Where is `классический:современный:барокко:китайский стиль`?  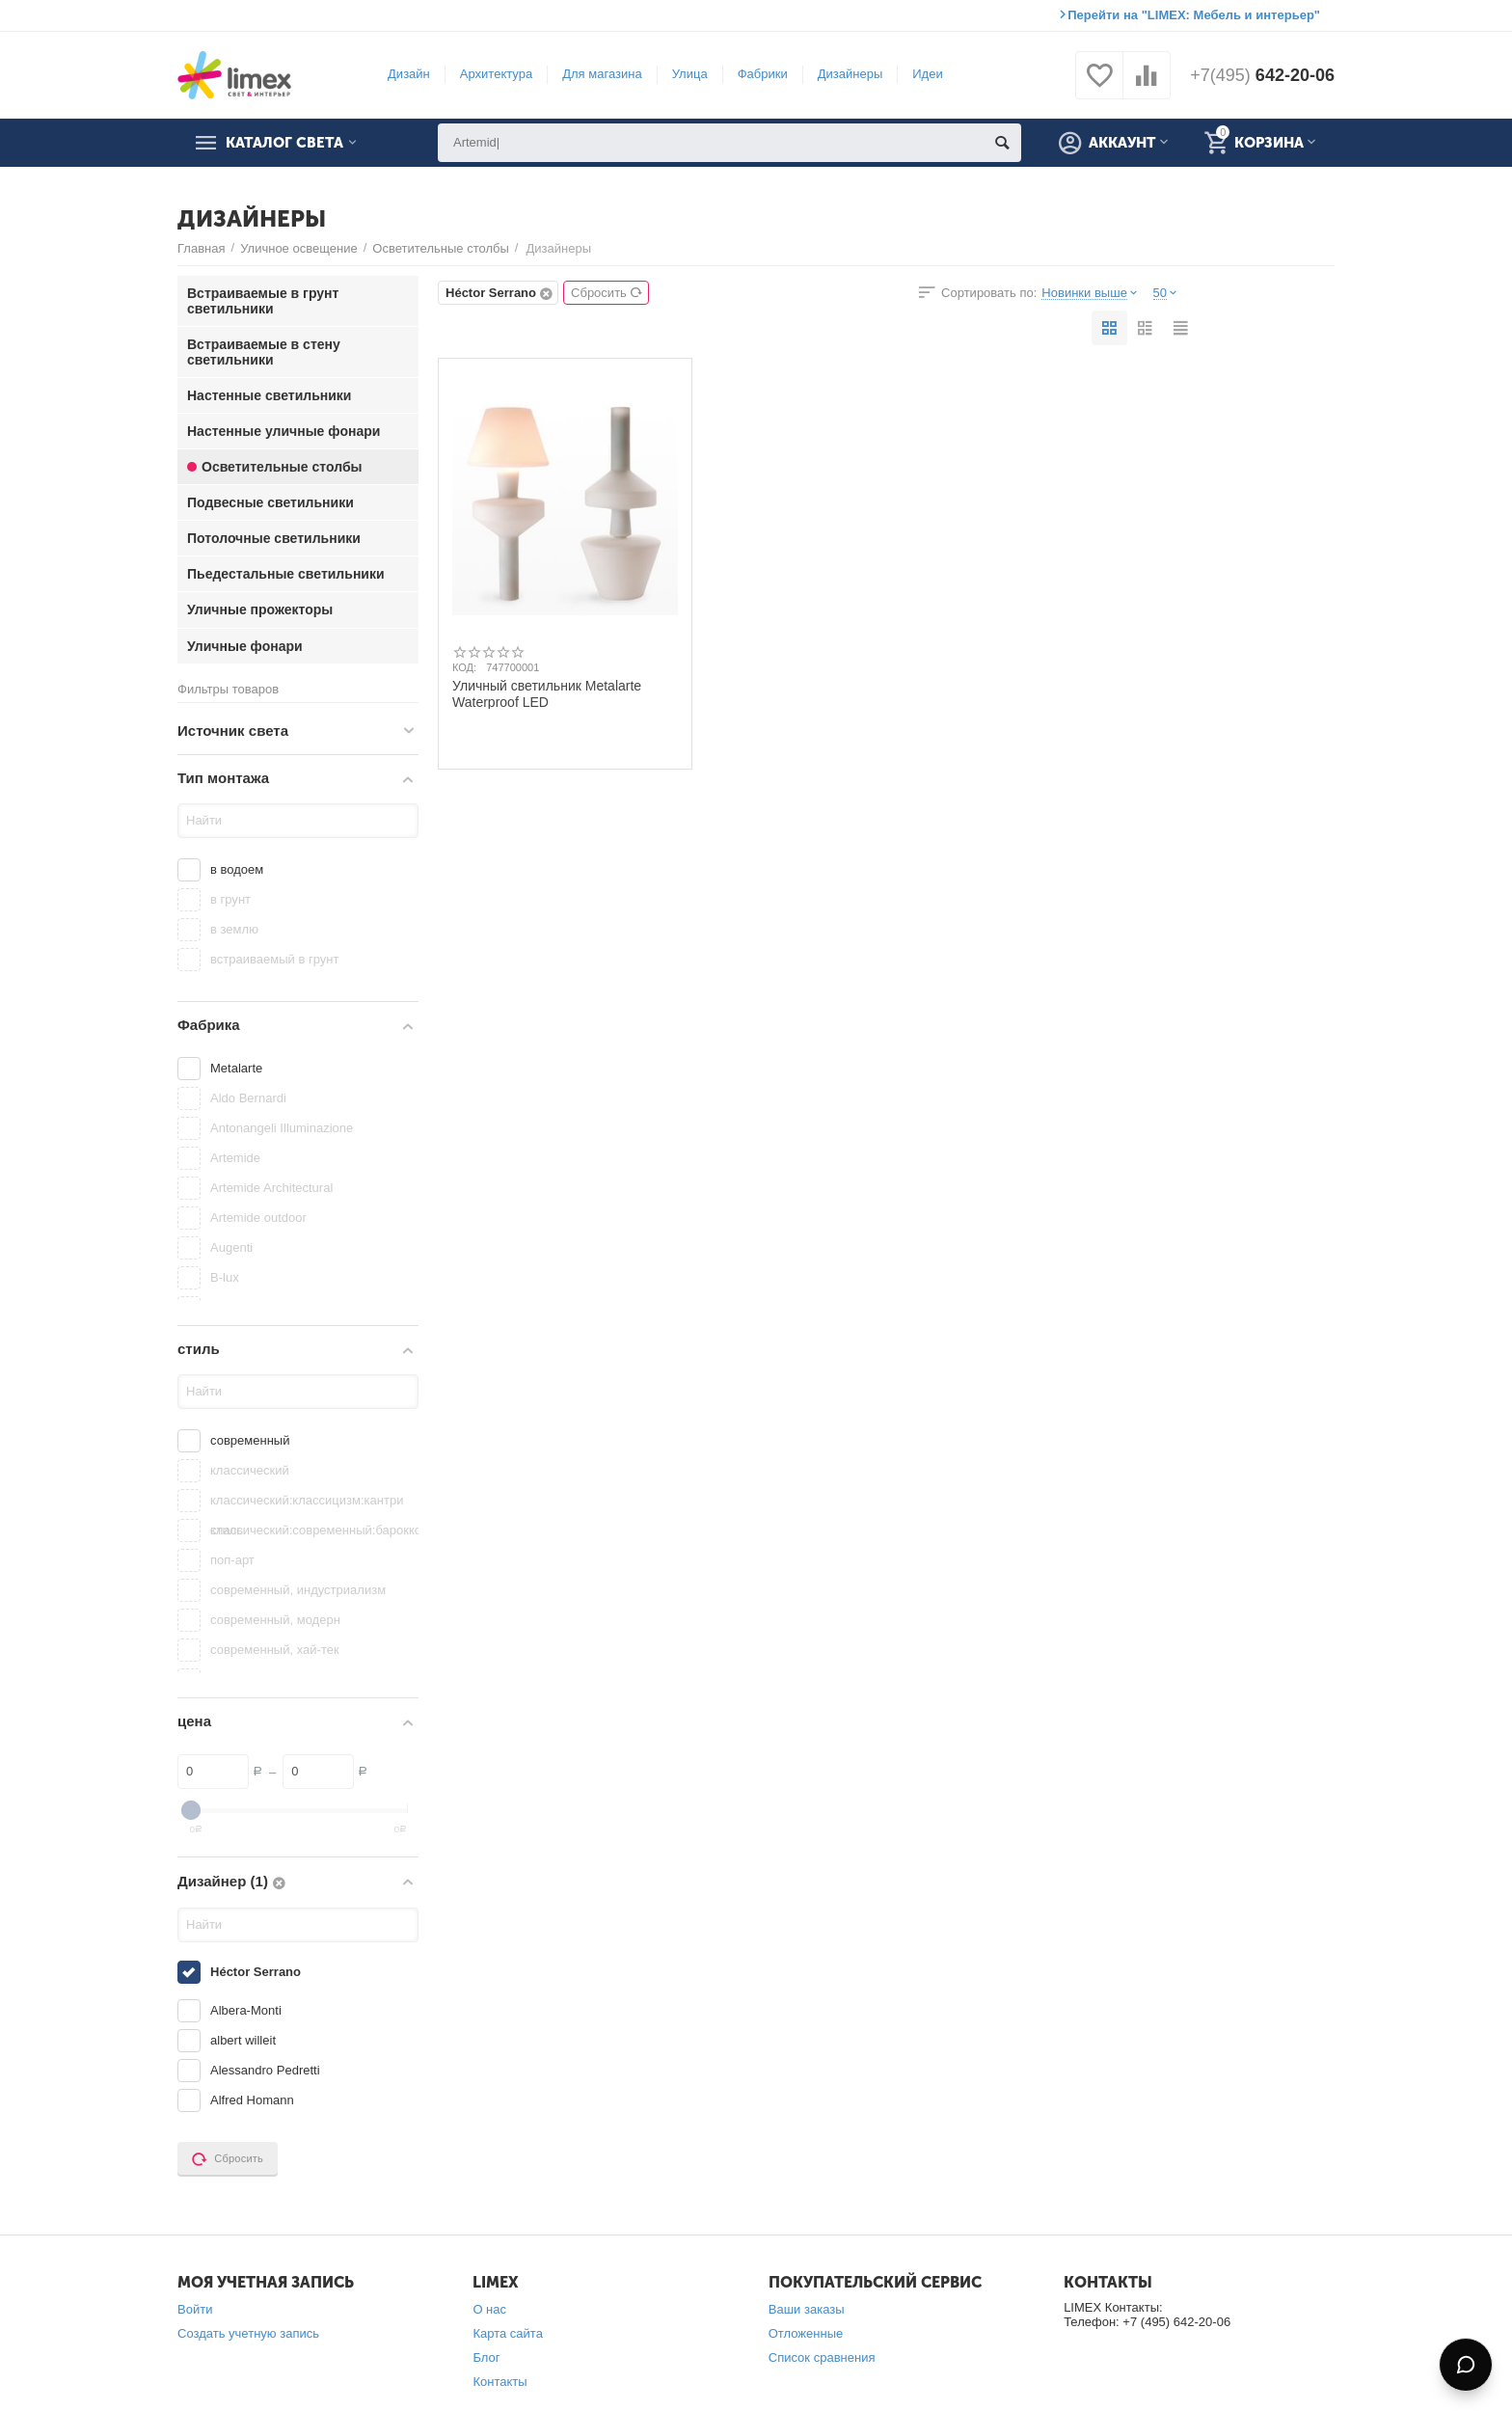 классический:современный:барокко:китайский стиль is located at coordinates (312, 1530).